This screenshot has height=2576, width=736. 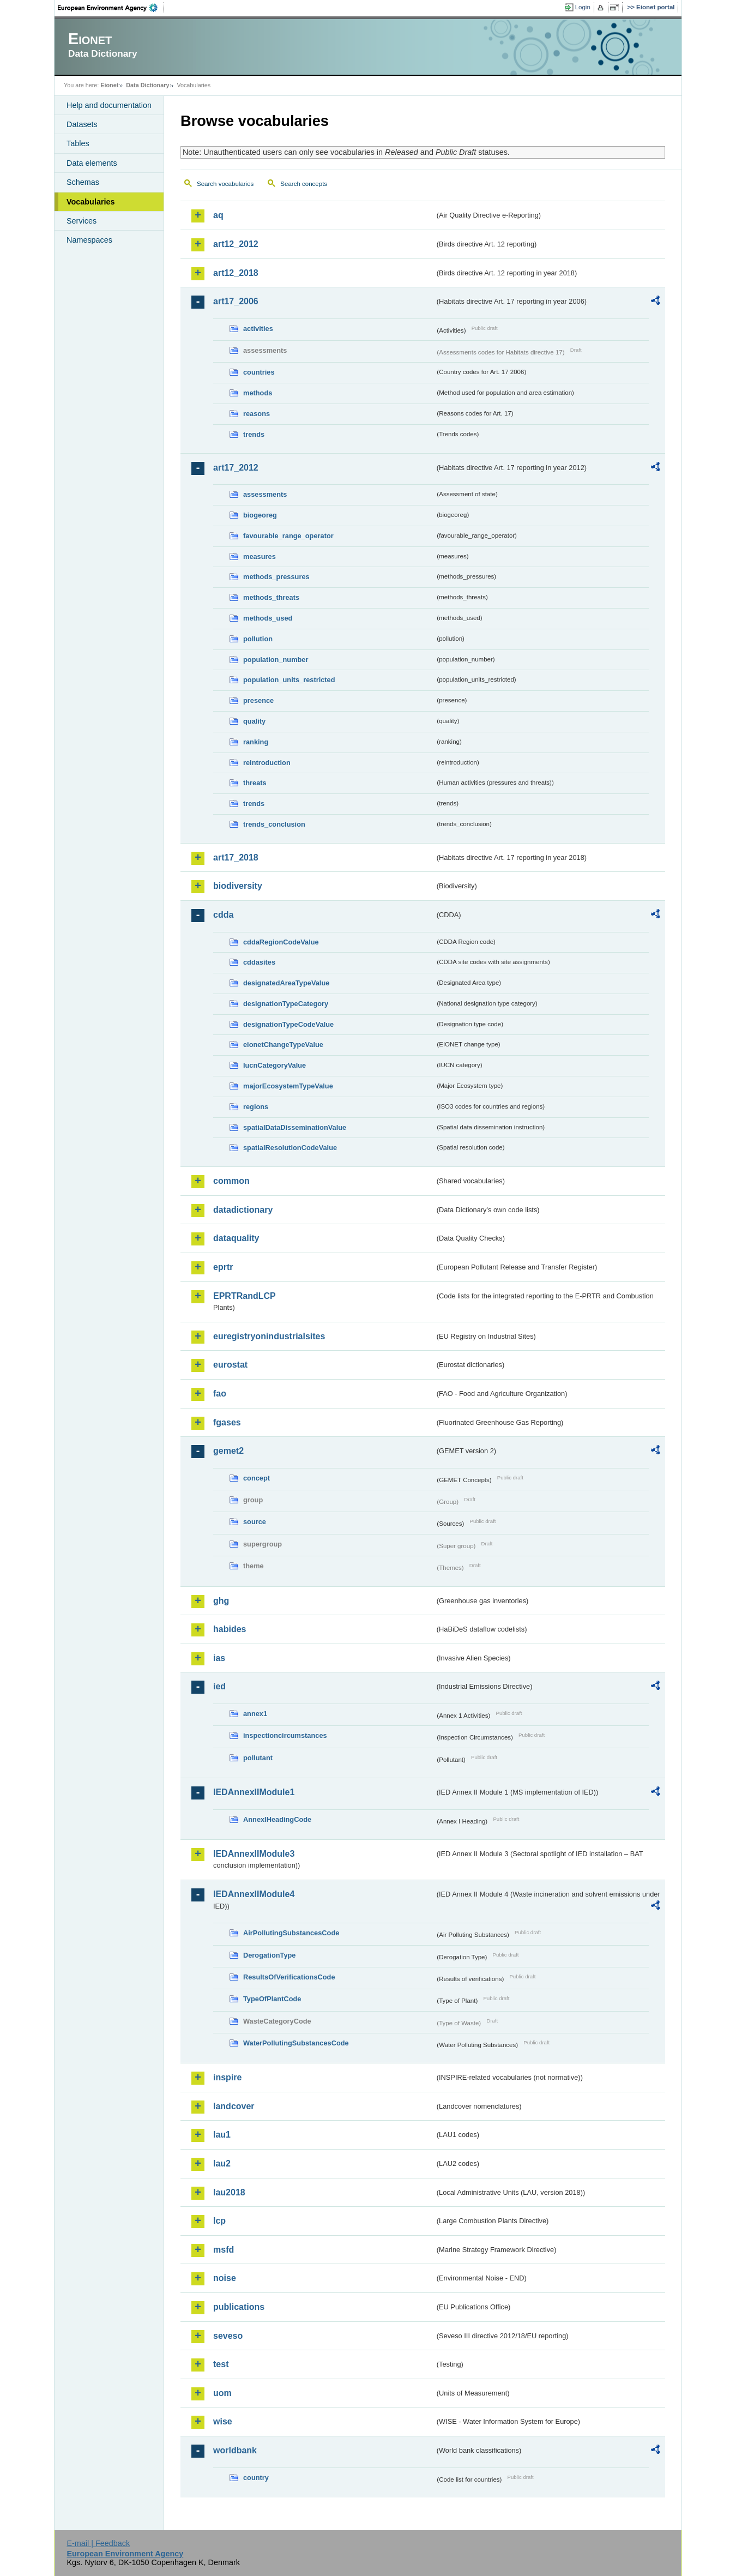 What do you see at coordinates (289, 680) in the screenshot?
I see `population_units_restricted` at bounding box center [289, 680].